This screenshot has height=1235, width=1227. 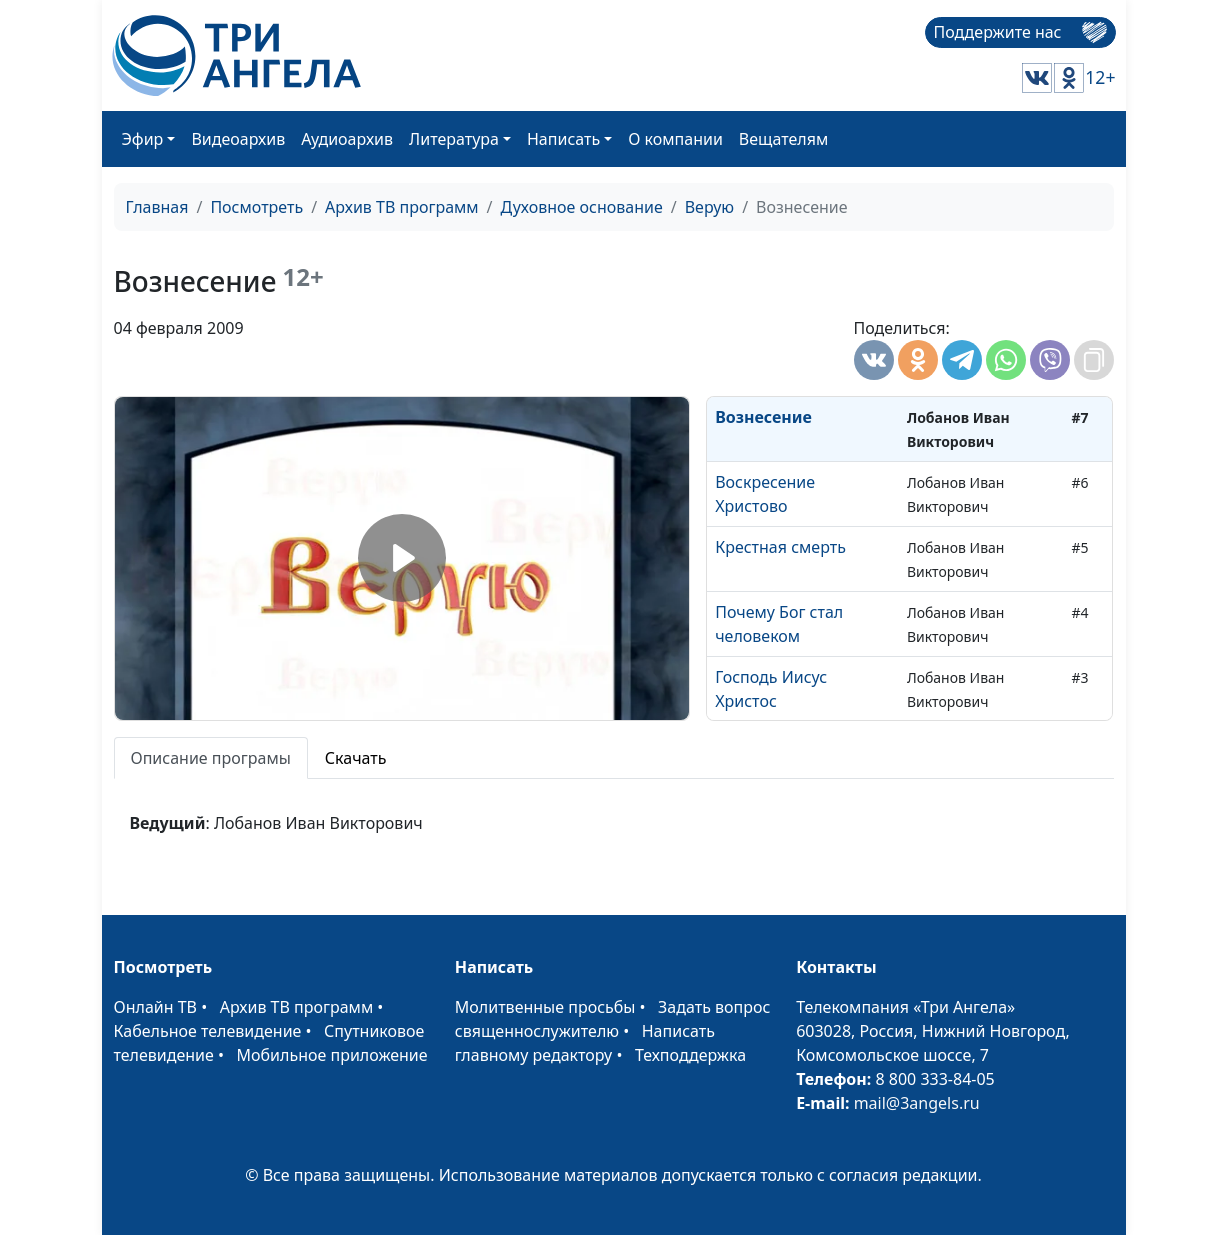 What do you see at coordinates (690, 1055) in the screenshot?
I see `Техподдержка` at bounding box center [690, 1055].